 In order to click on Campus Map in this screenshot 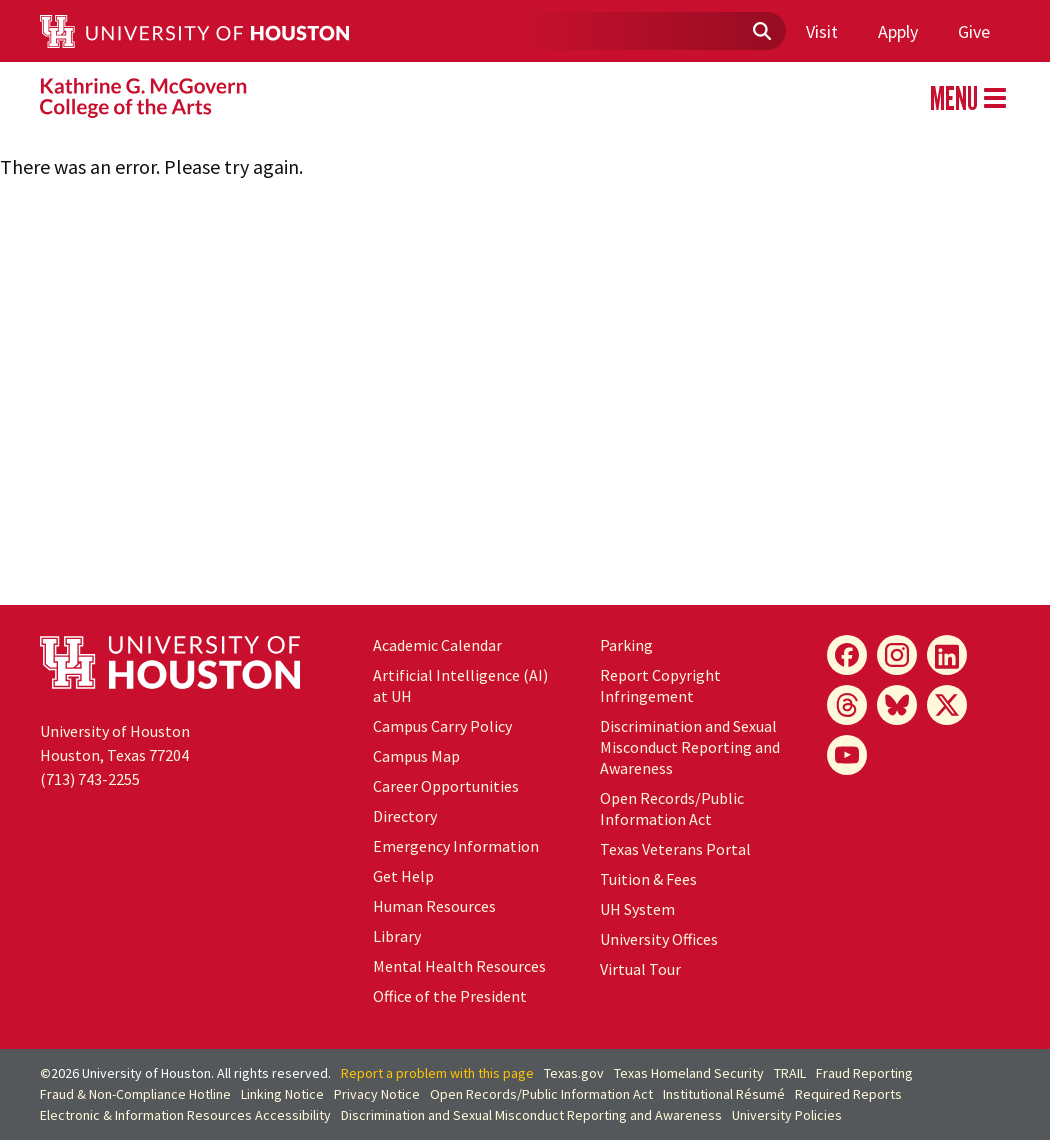, I will do `click(416, 756)`.